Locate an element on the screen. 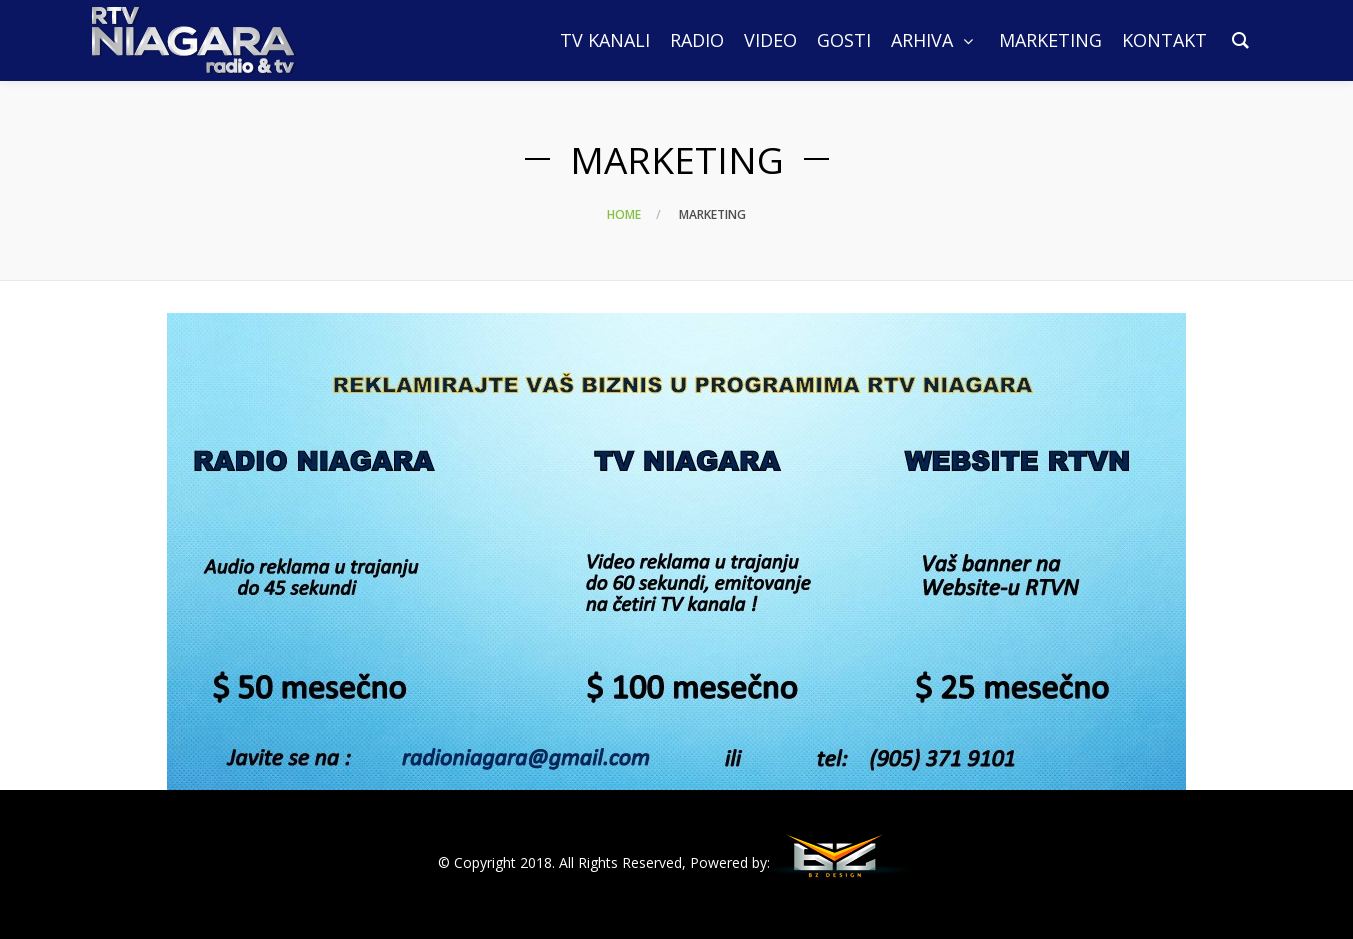  Powered by: is located at coordinates (730, 862).